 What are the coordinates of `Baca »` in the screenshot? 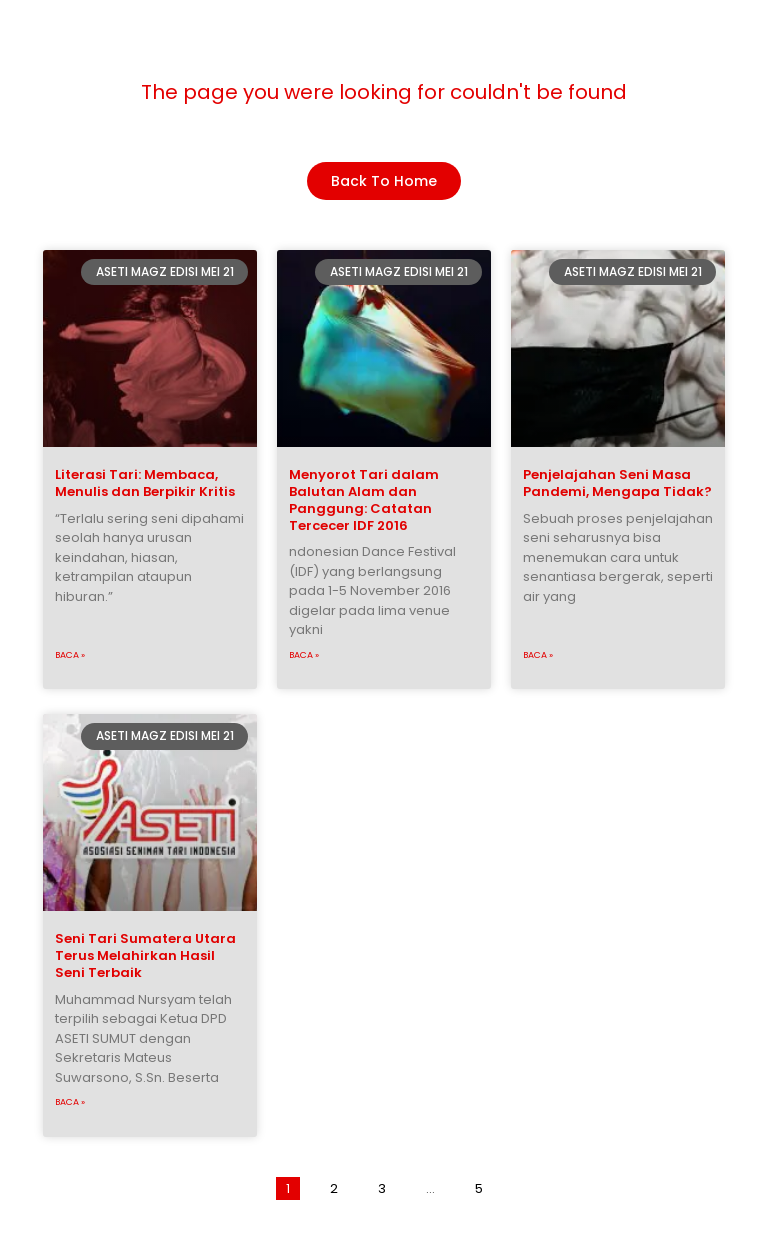 It's located at (70, 655).